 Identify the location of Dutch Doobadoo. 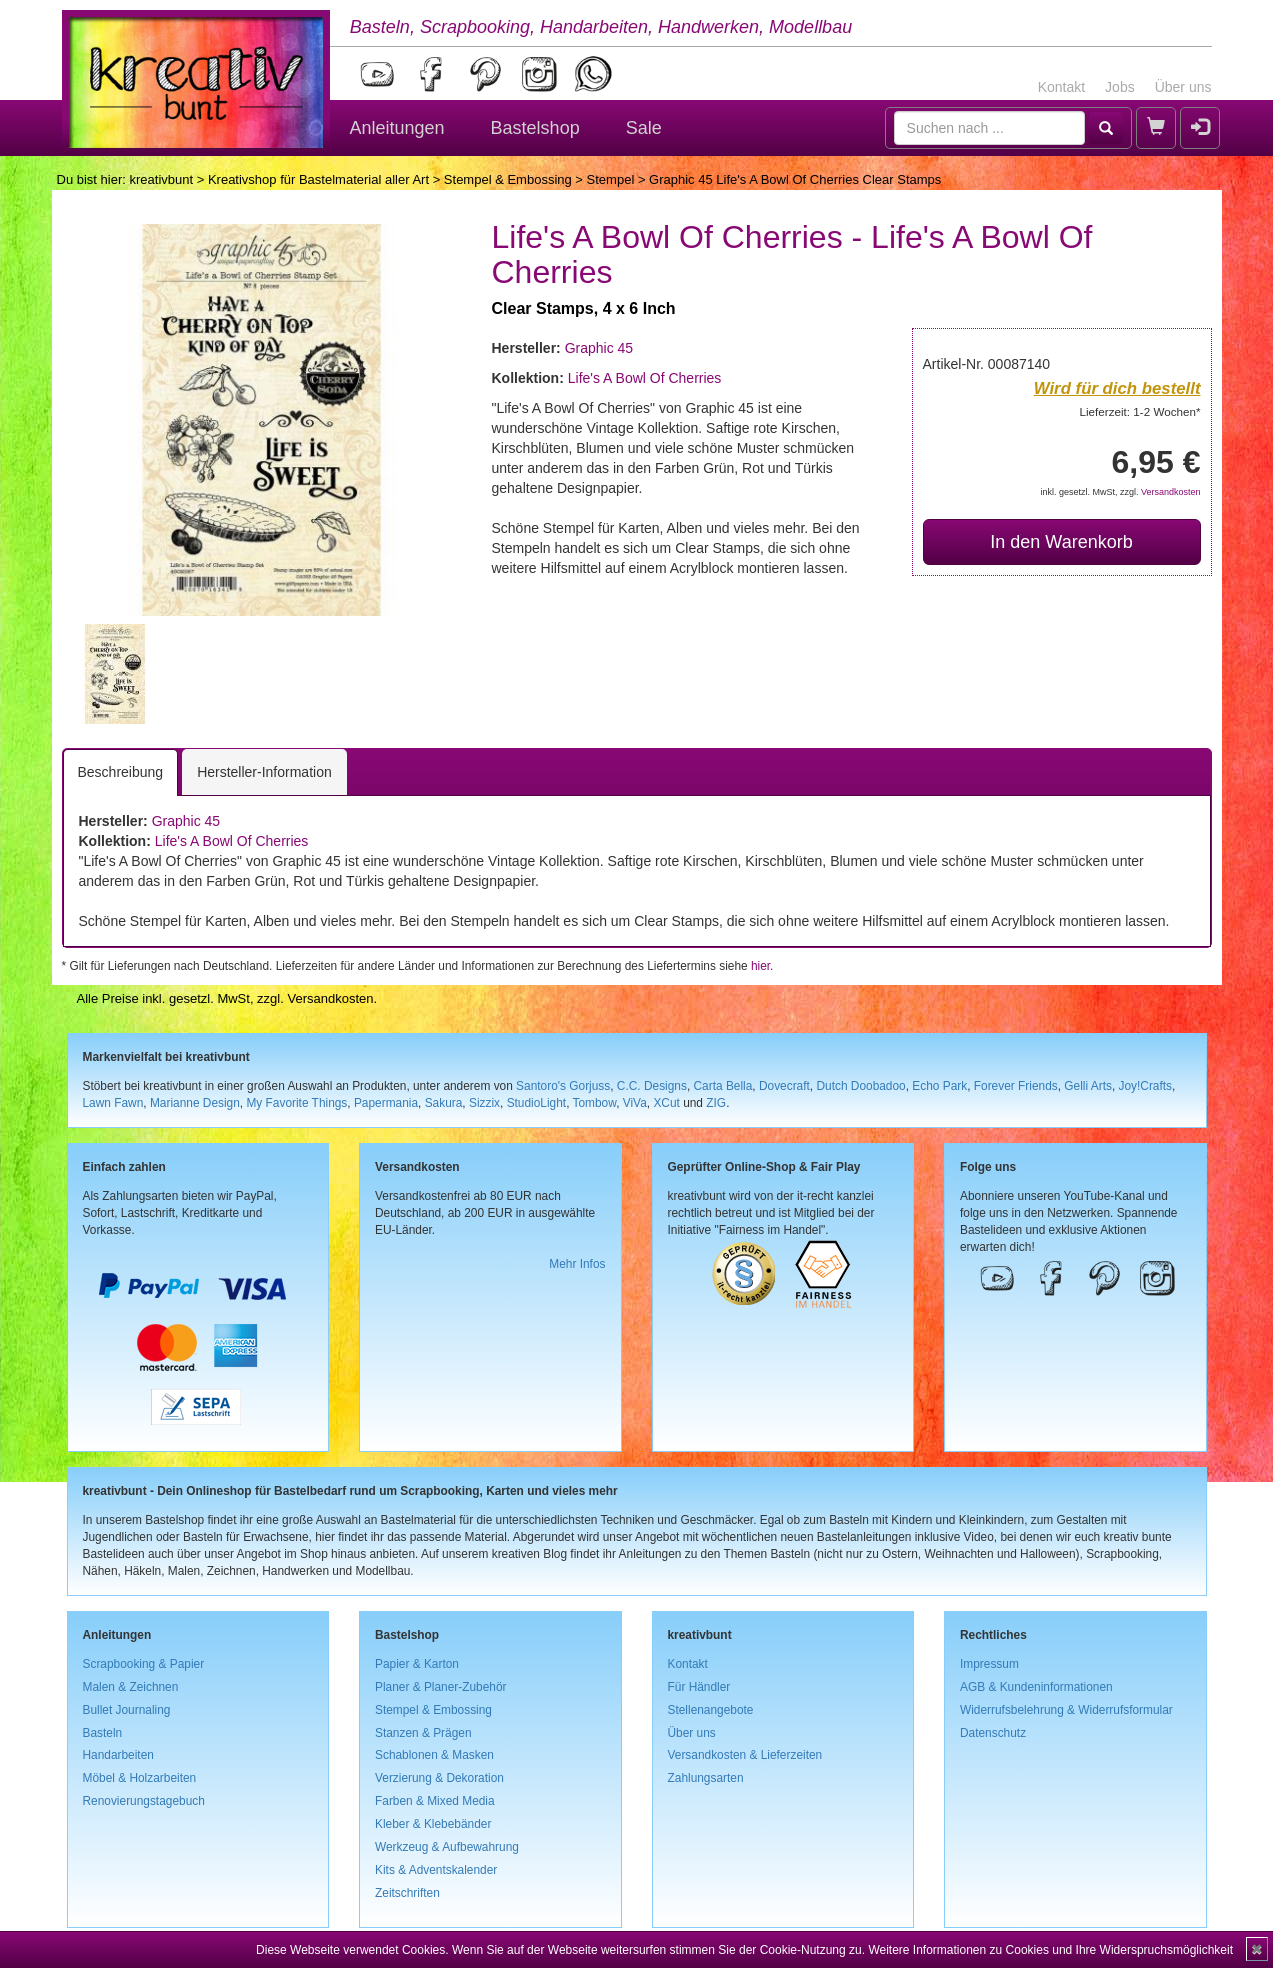
(860, 1086).